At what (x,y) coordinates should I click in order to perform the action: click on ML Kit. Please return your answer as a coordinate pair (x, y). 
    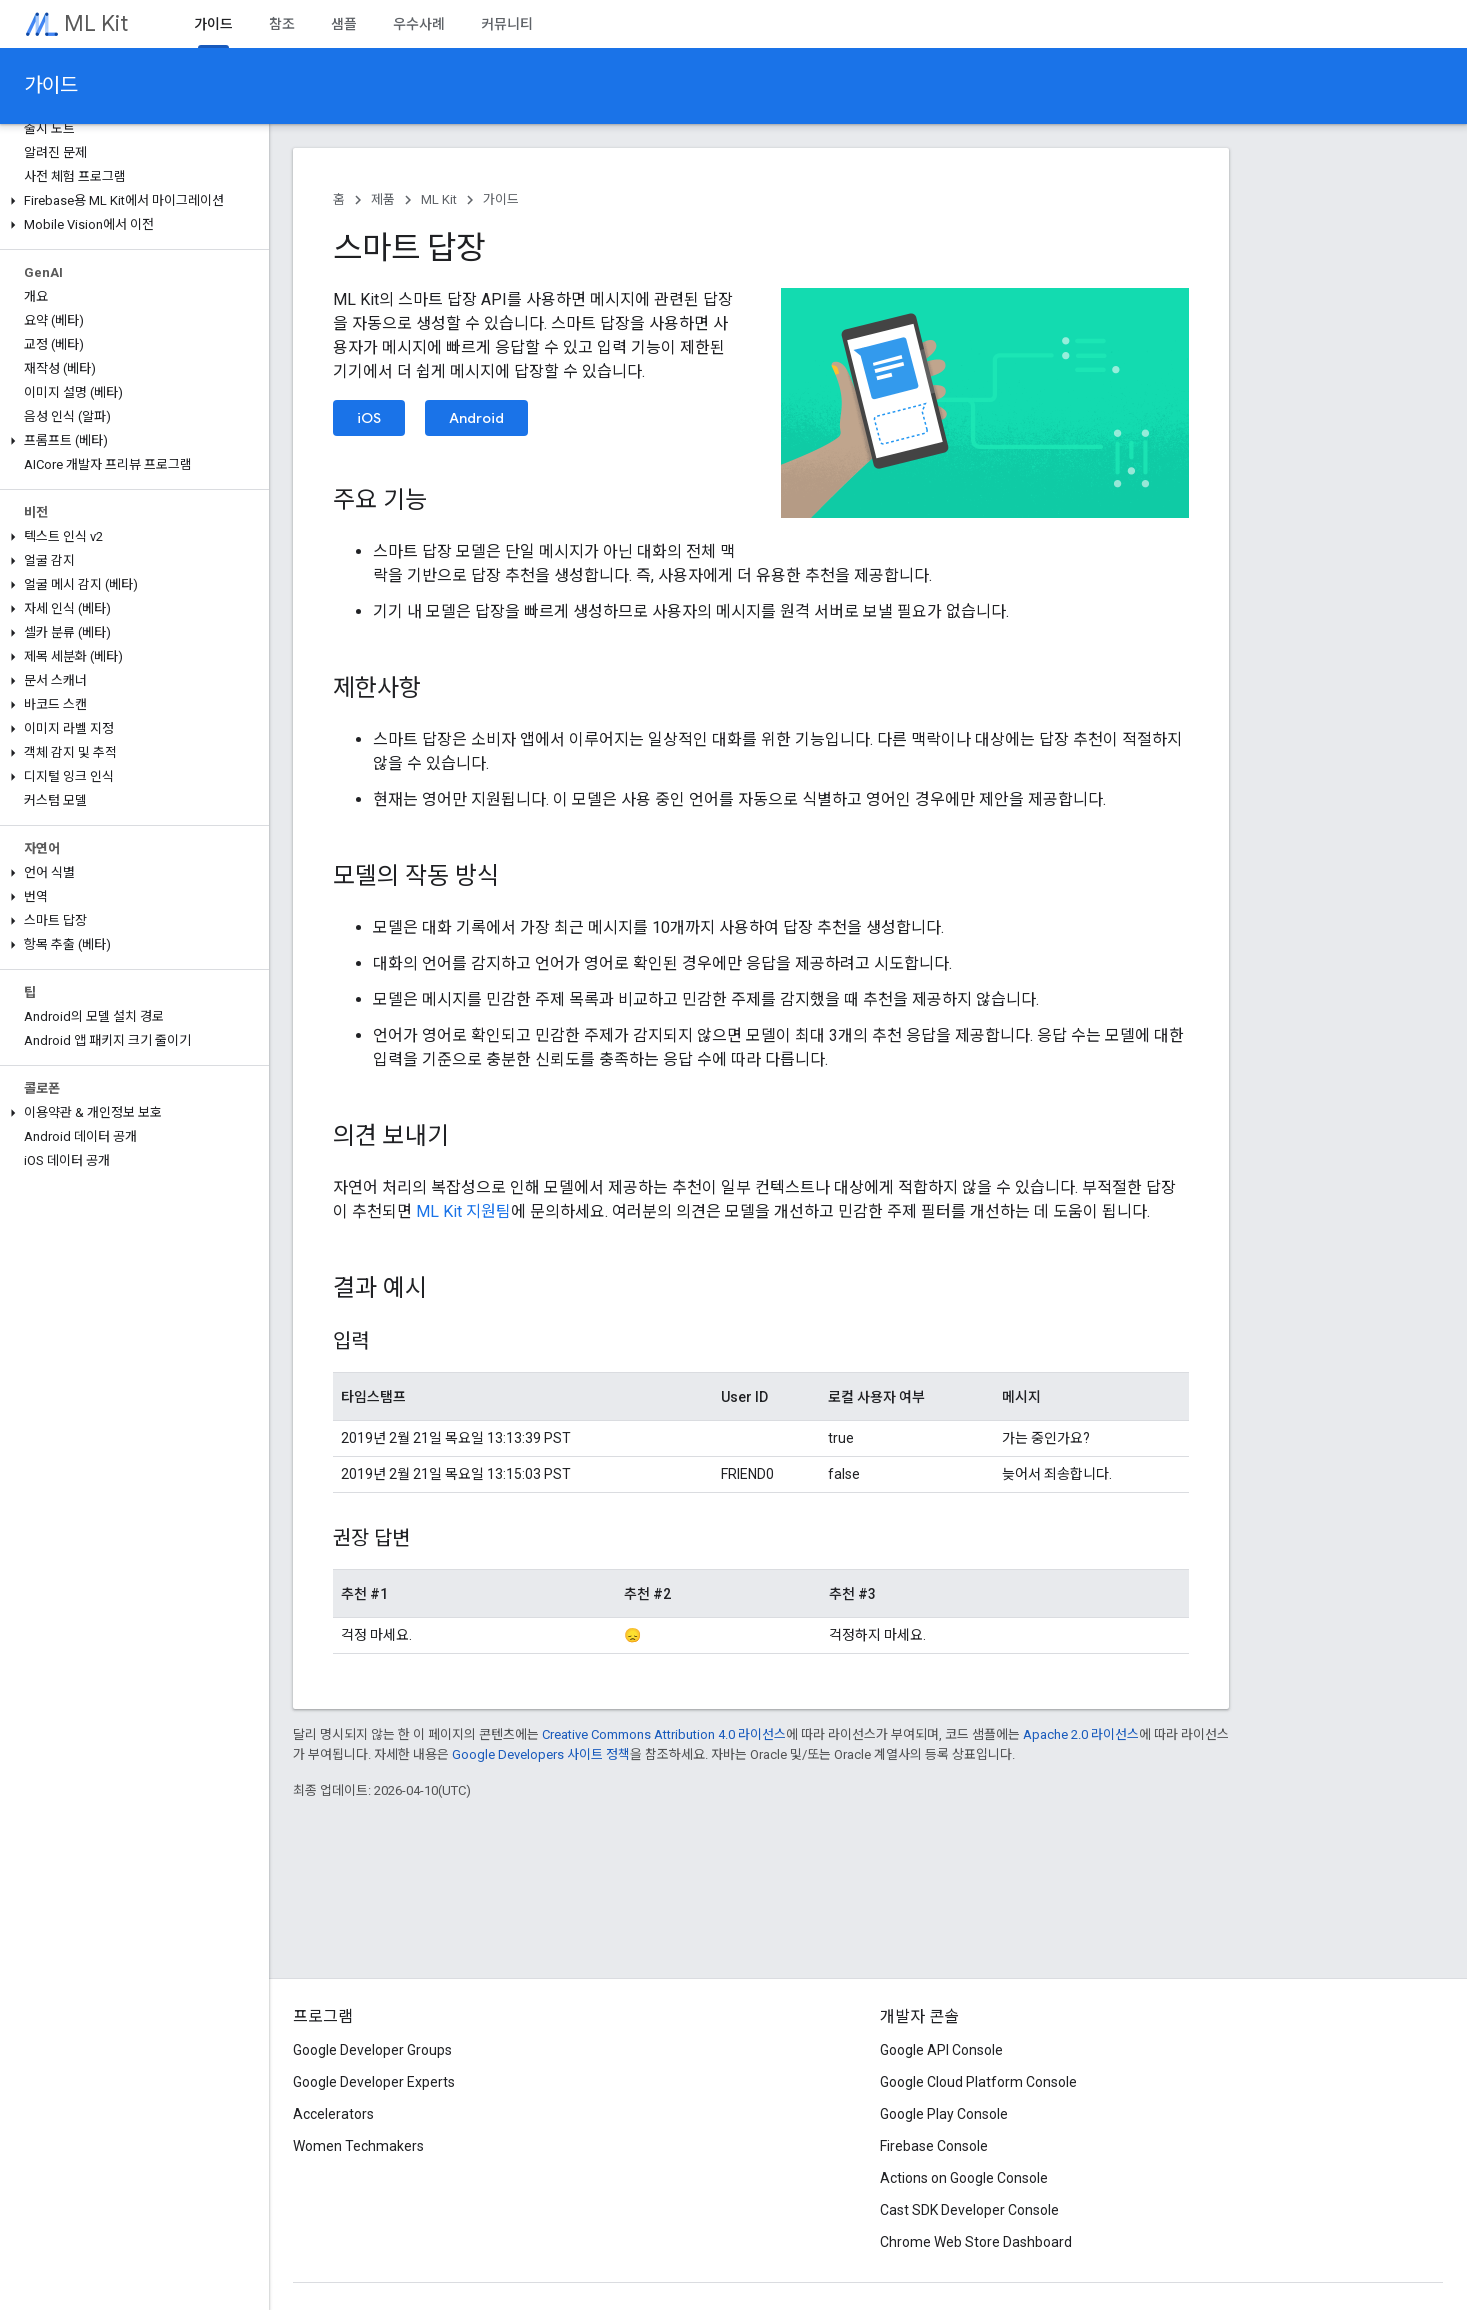
    Looking at the image, I should click on (96, 23).